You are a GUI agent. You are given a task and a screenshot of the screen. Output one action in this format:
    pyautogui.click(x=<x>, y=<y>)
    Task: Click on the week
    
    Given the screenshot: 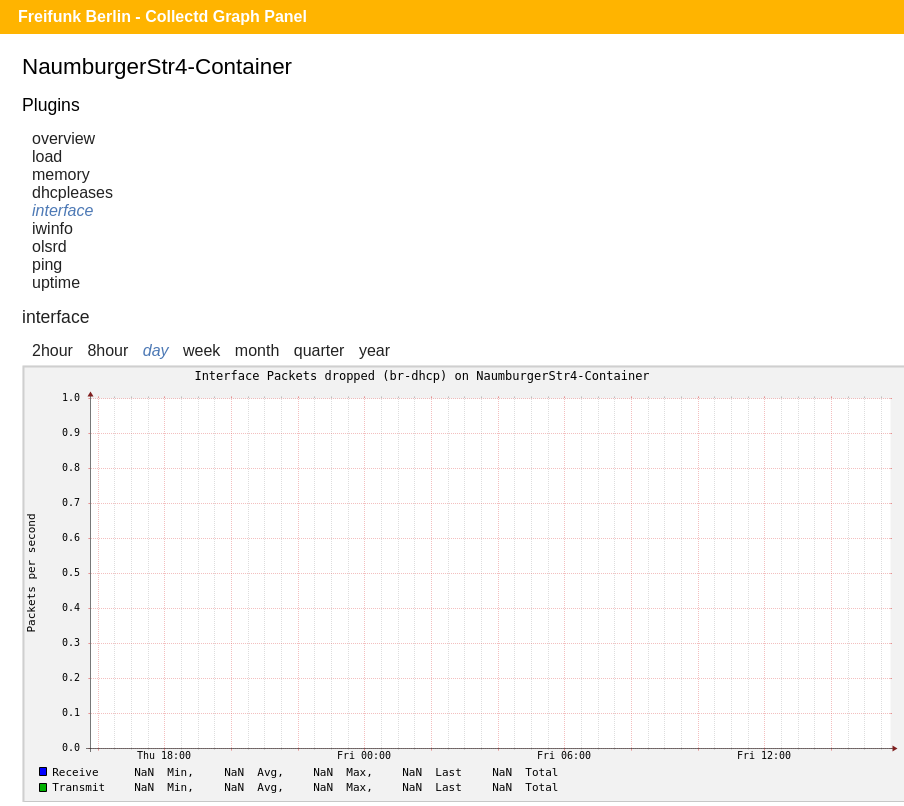 What is the action you would take?
    pyautogui.click(x=201, y=350)
    